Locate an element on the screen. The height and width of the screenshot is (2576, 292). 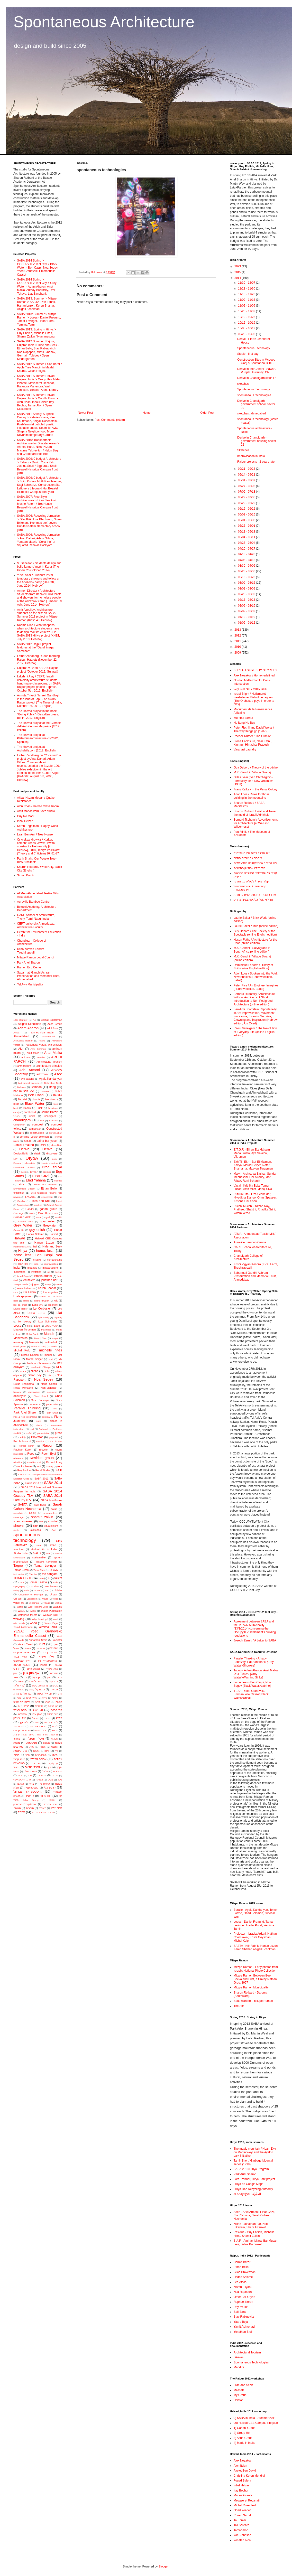
Alex Nosakov is located at coordinates (242, 2460).